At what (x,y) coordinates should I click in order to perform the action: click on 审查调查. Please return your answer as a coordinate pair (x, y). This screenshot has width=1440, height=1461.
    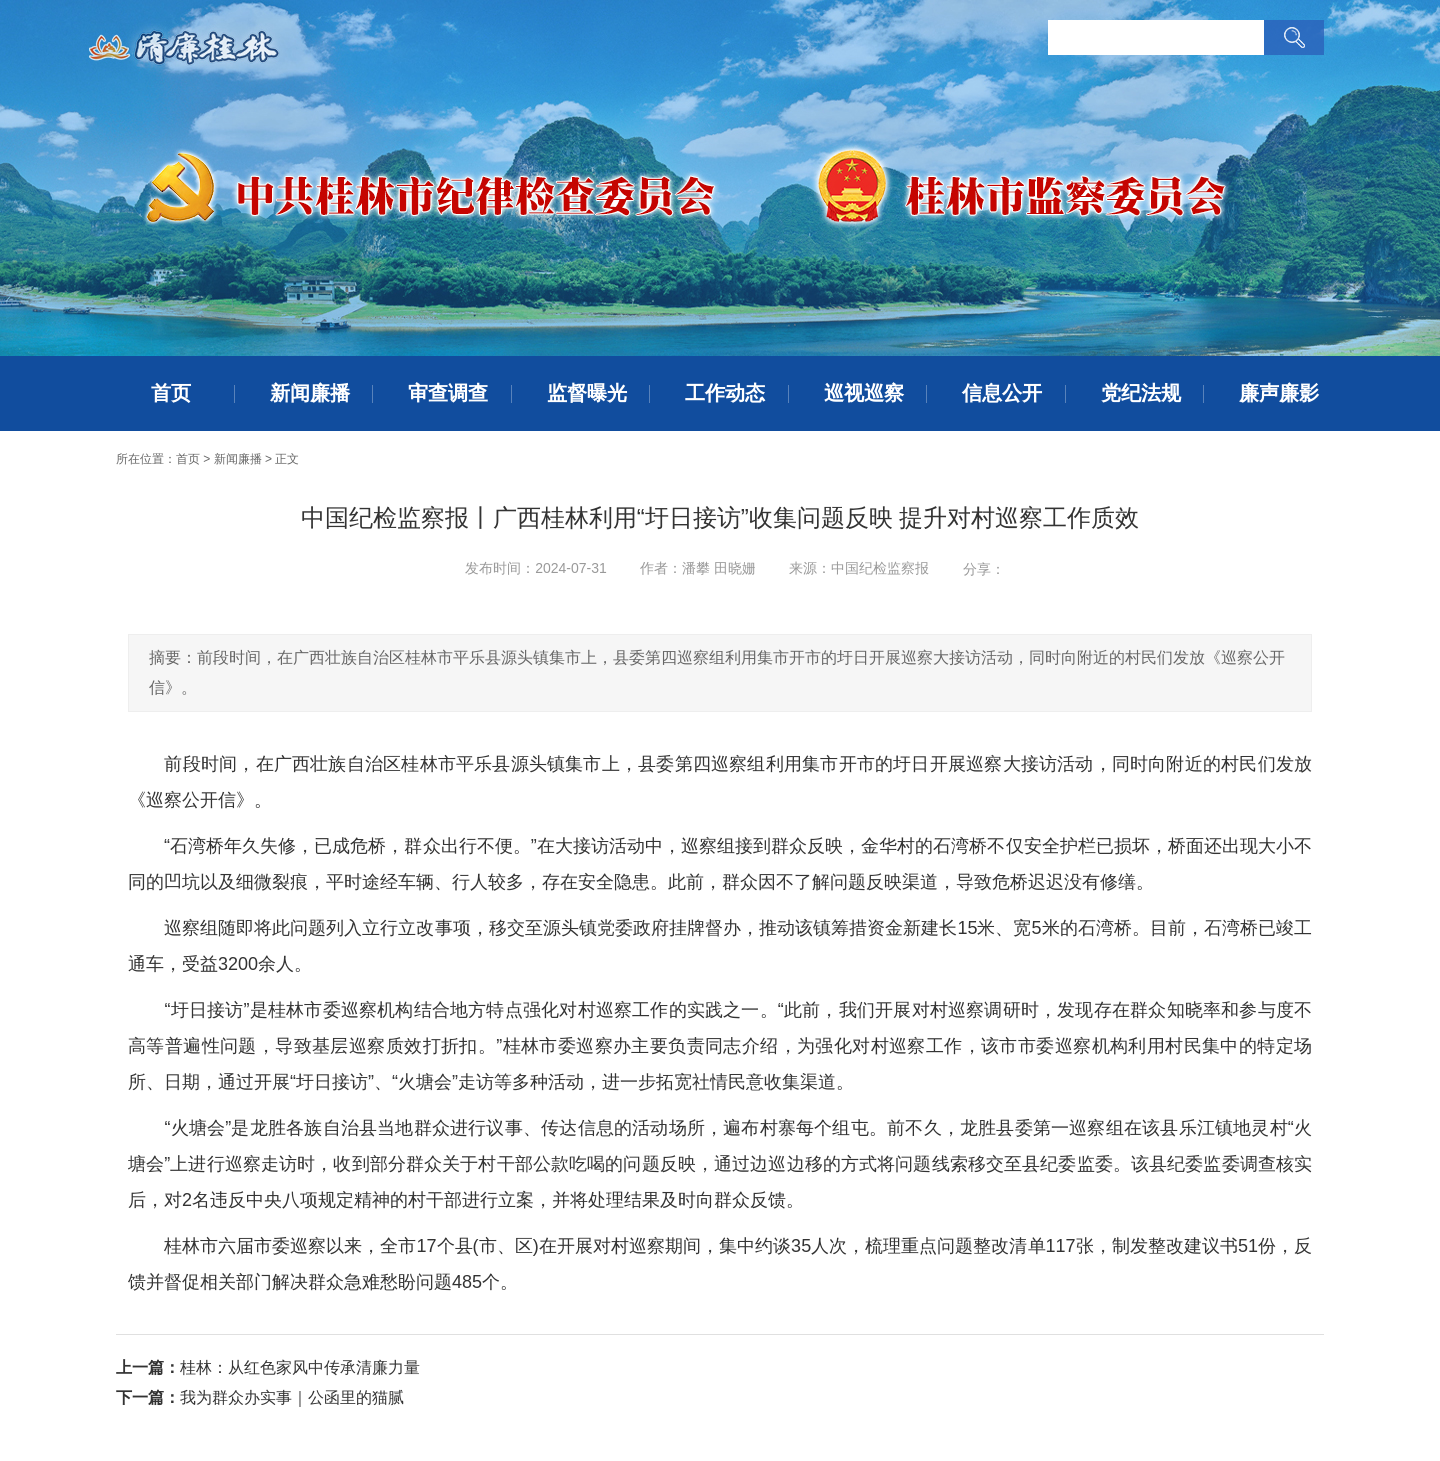
    Looking at the image, I should click on (448, 393).